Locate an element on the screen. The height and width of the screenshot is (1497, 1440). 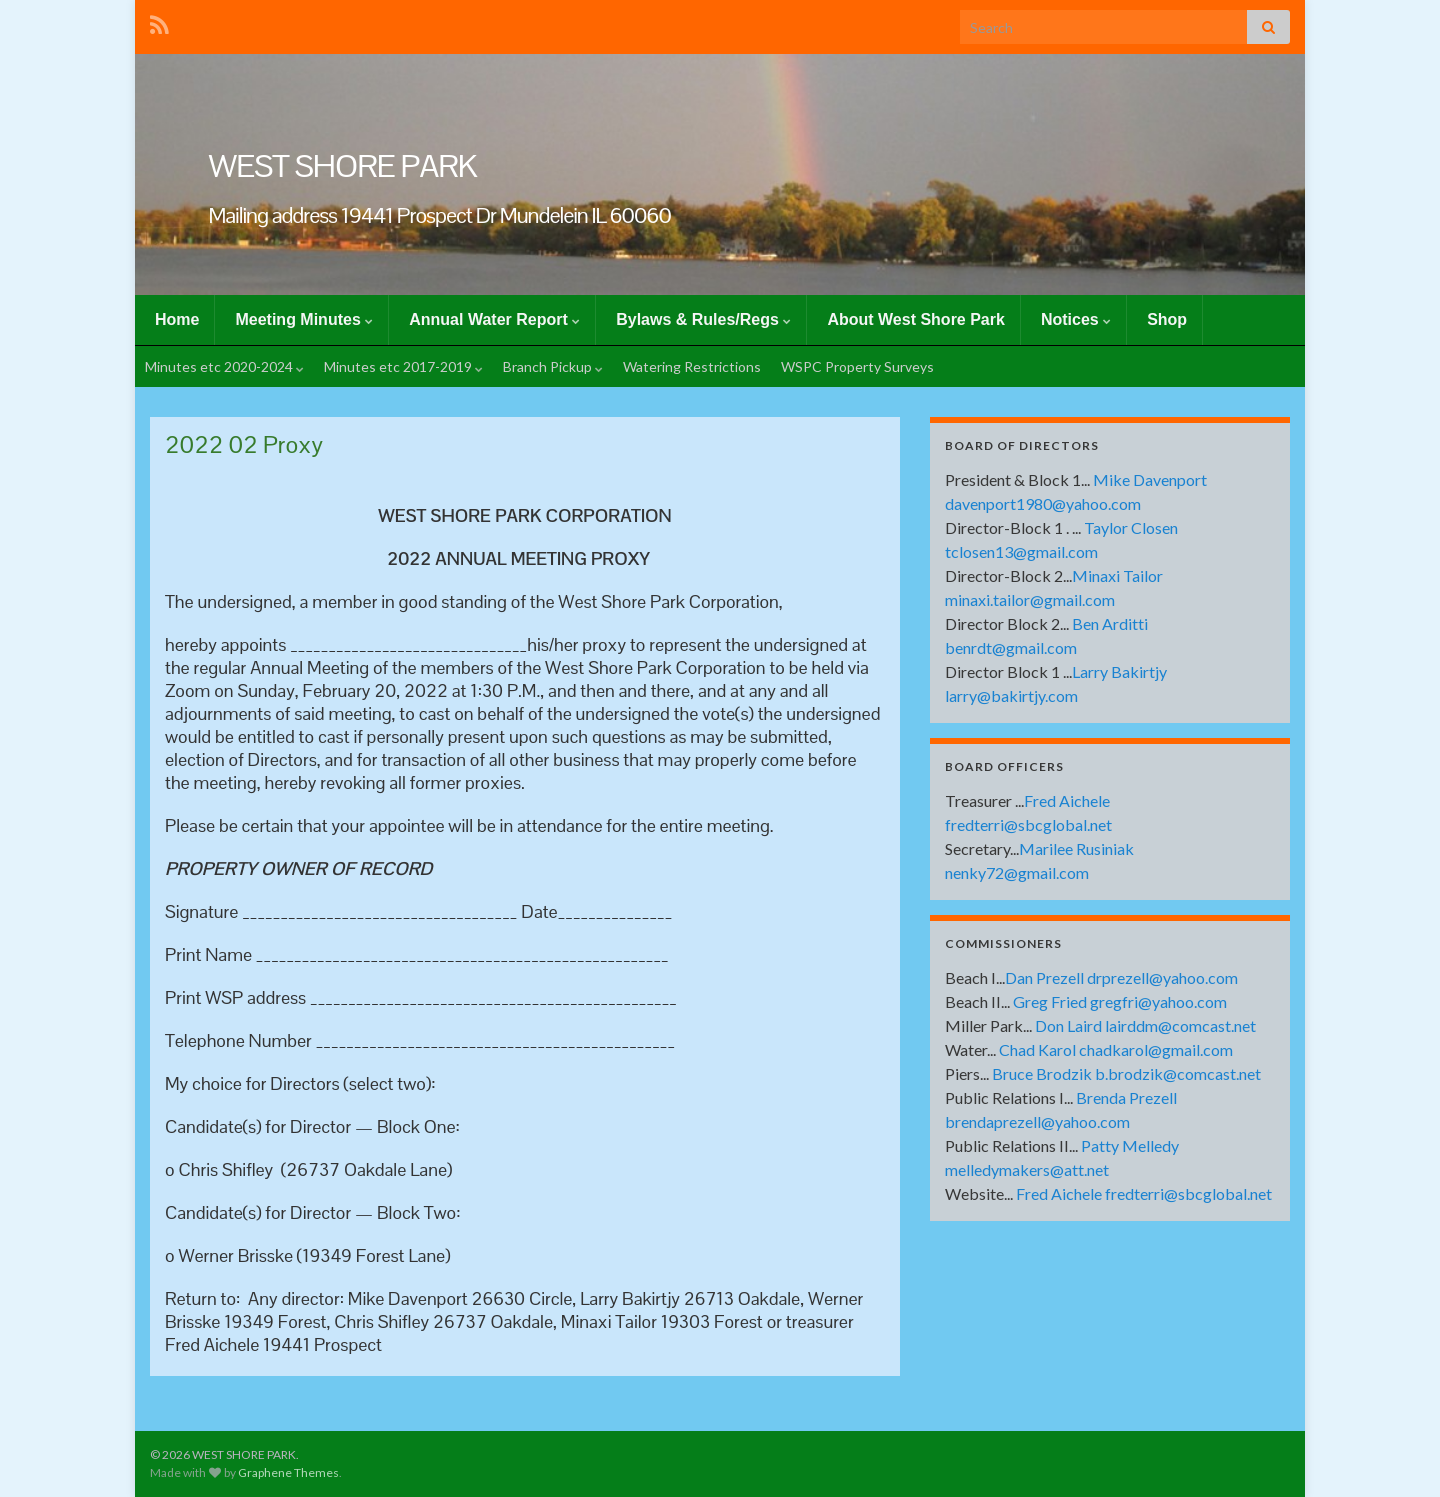
Shop is located at coordinates (1167, 319).